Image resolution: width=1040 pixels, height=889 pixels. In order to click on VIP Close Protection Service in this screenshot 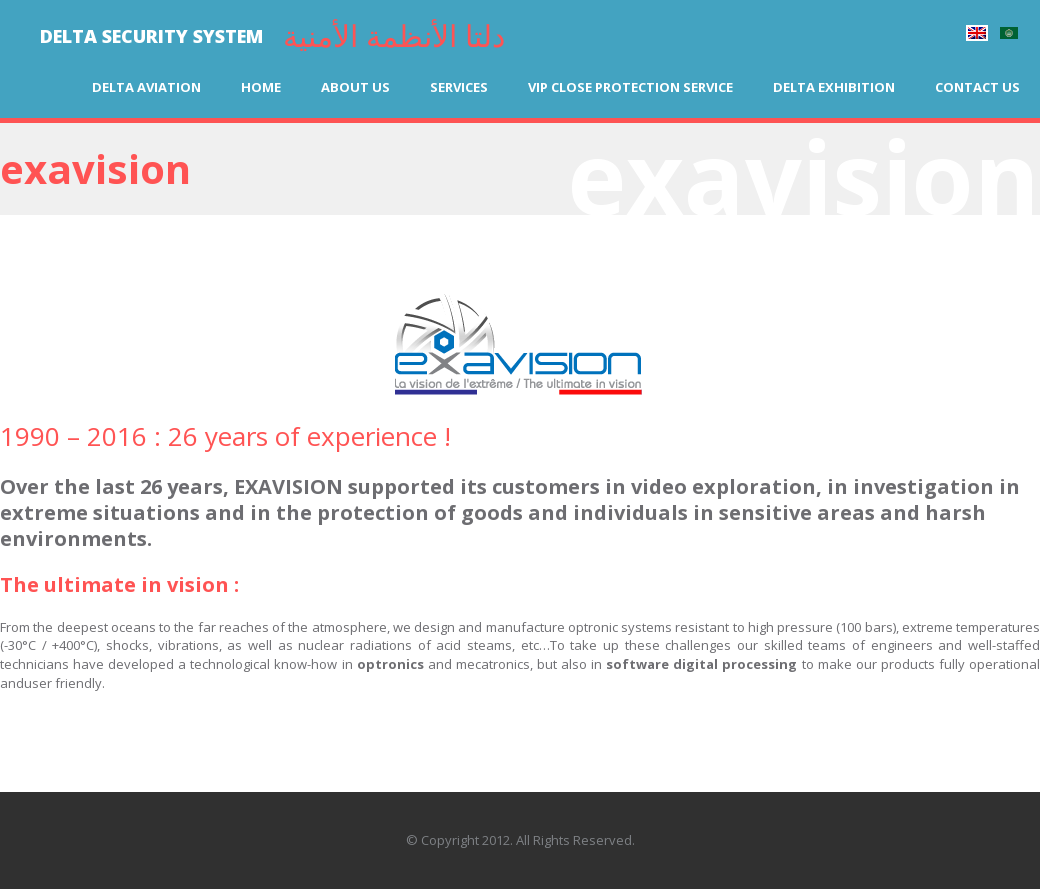, I will do `click(630, 87)`.